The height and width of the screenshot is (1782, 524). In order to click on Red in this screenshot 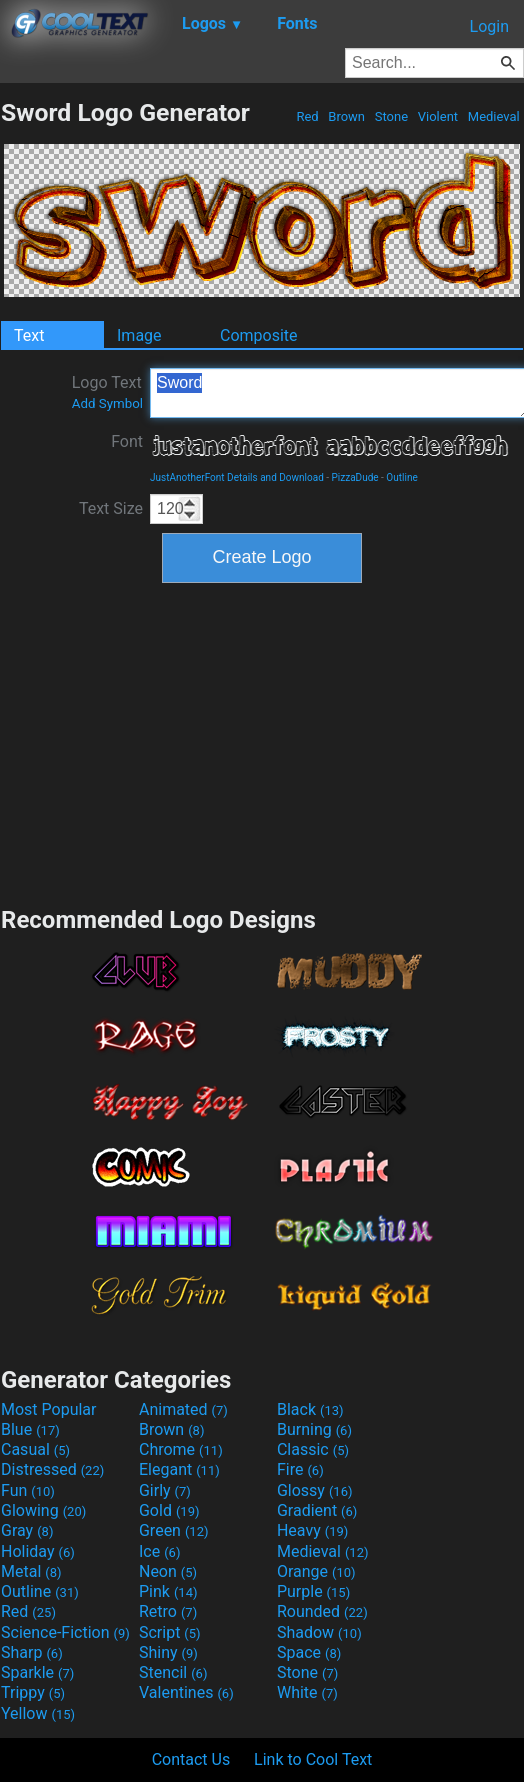, I will do `click(307, 116)`.